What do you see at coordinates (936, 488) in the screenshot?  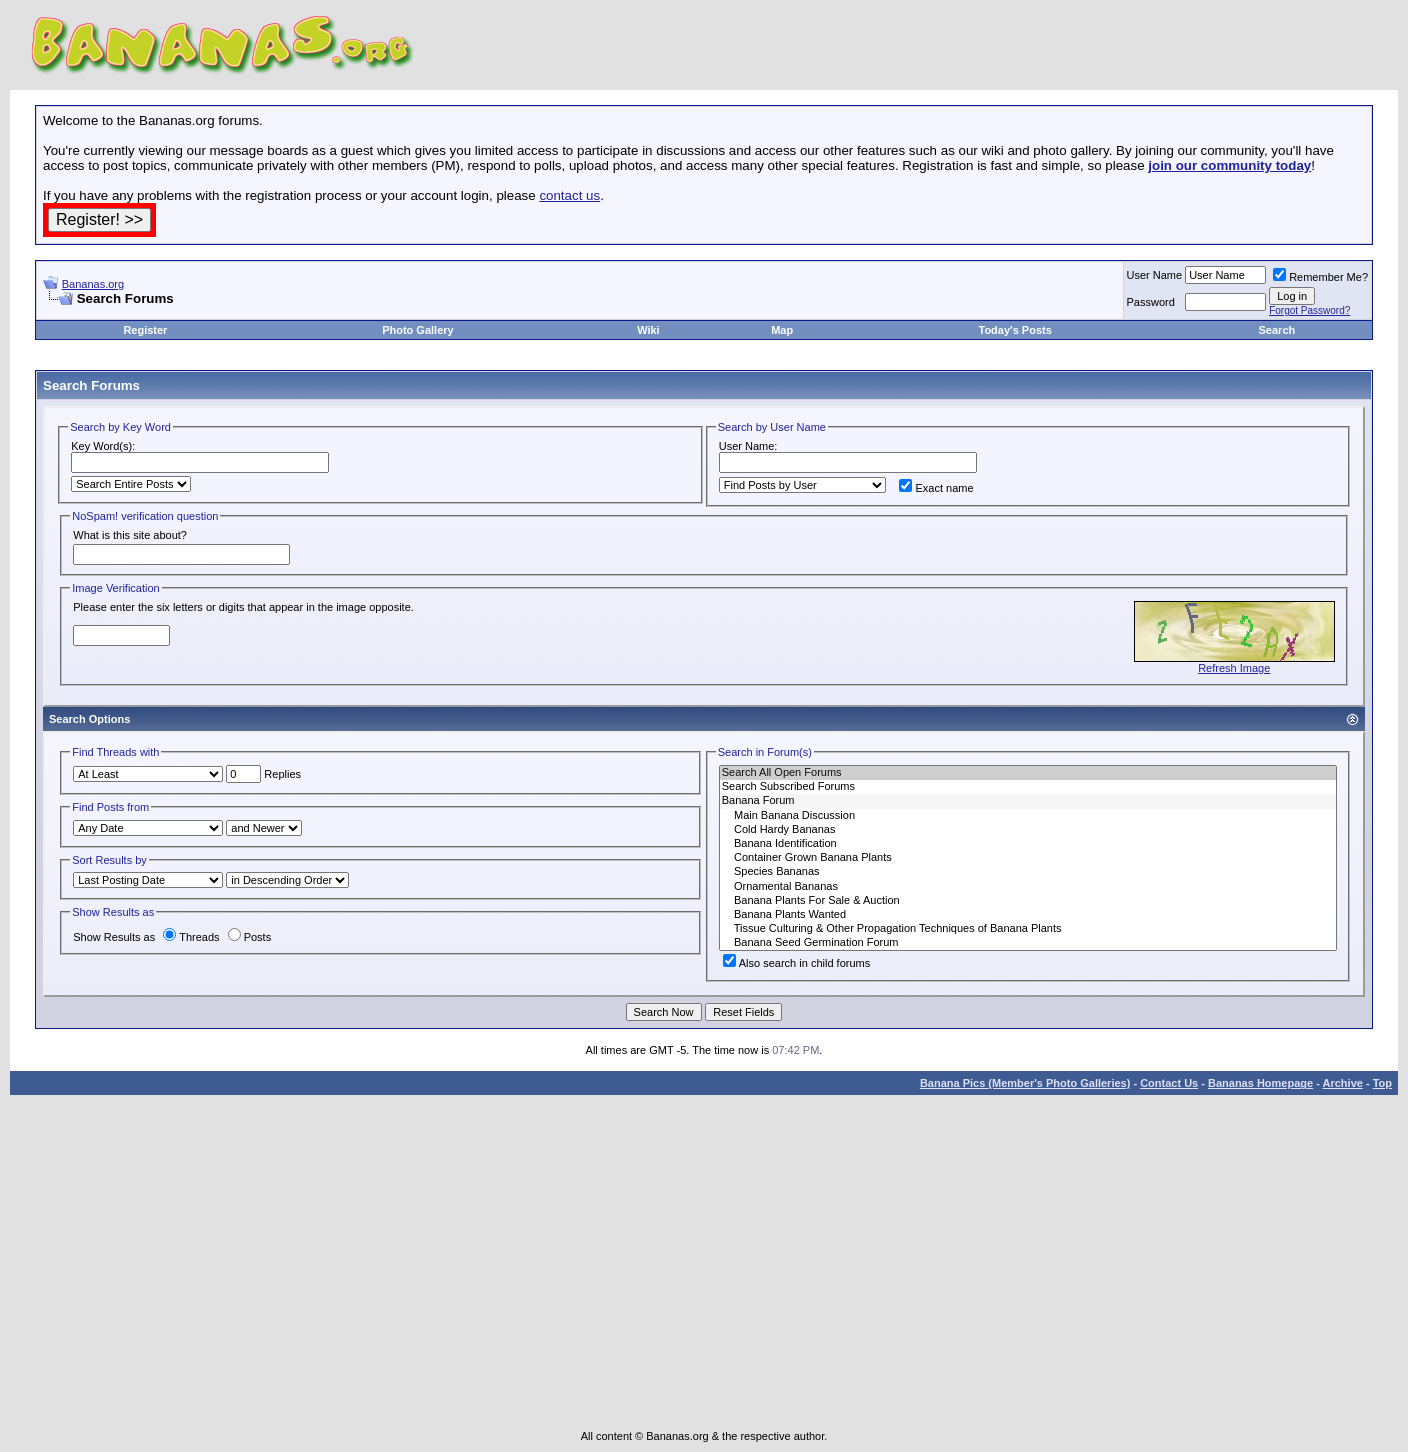 I see `Exact name` at bounding box center [936, 488].